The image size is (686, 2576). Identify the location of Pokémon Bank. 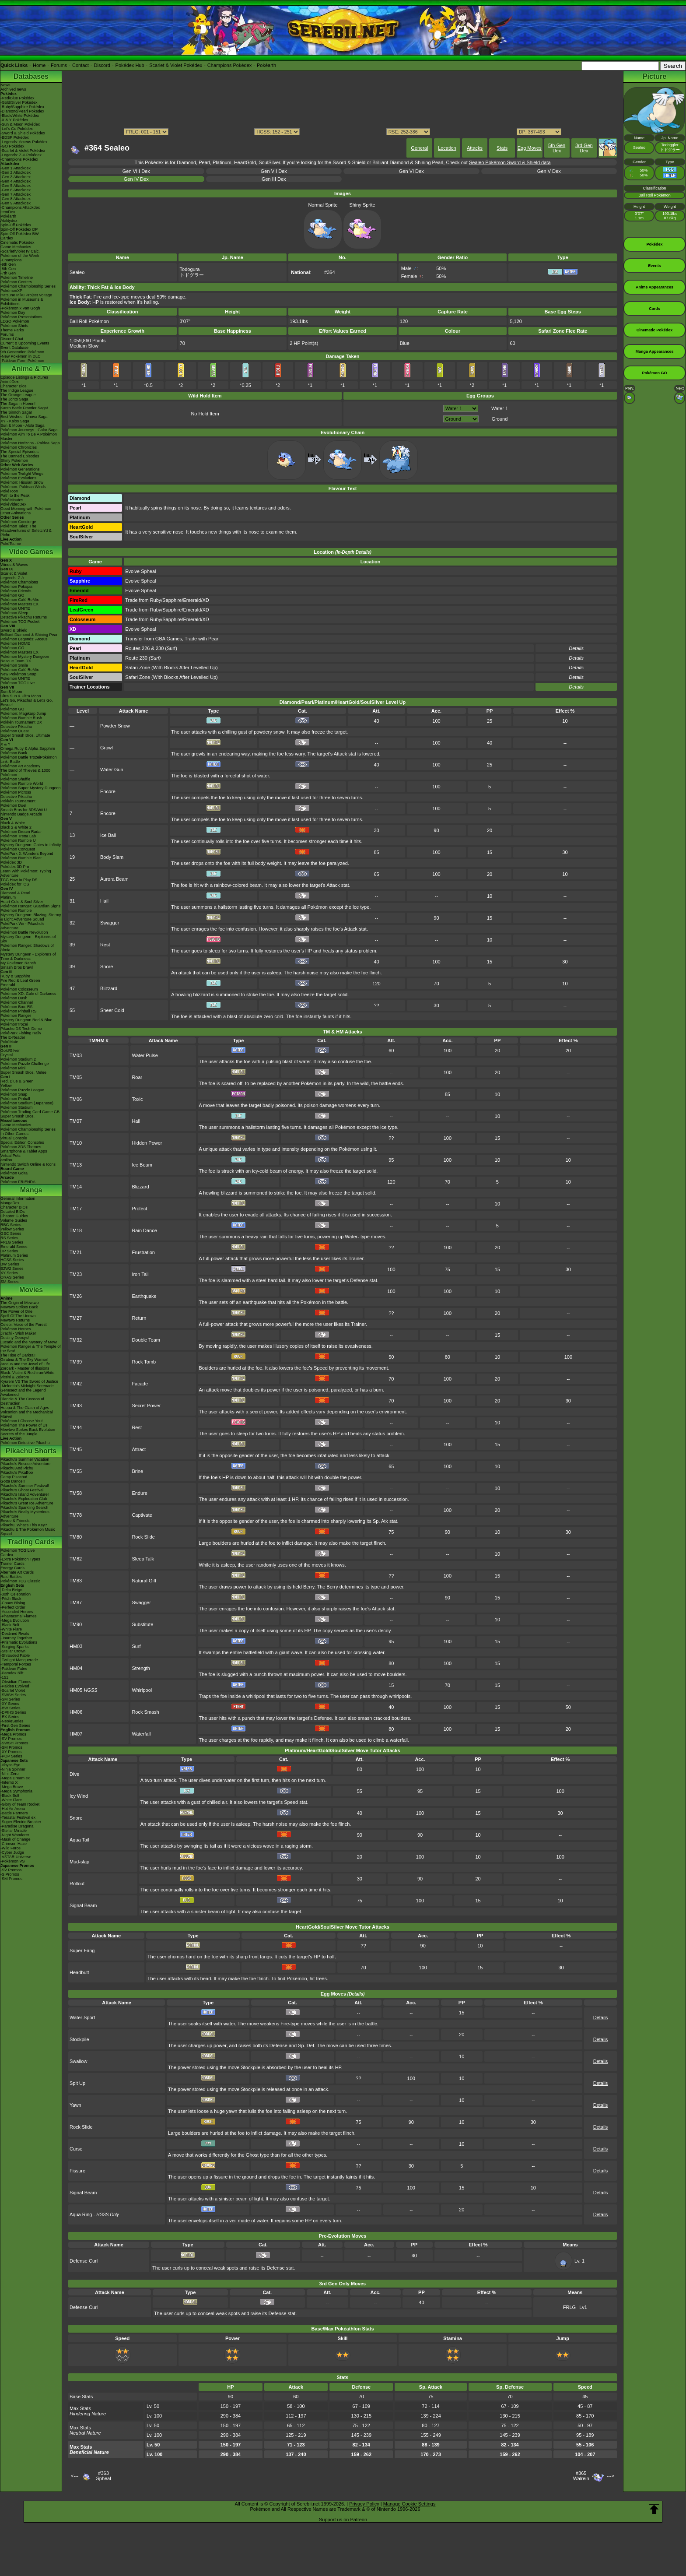
(13, 753).